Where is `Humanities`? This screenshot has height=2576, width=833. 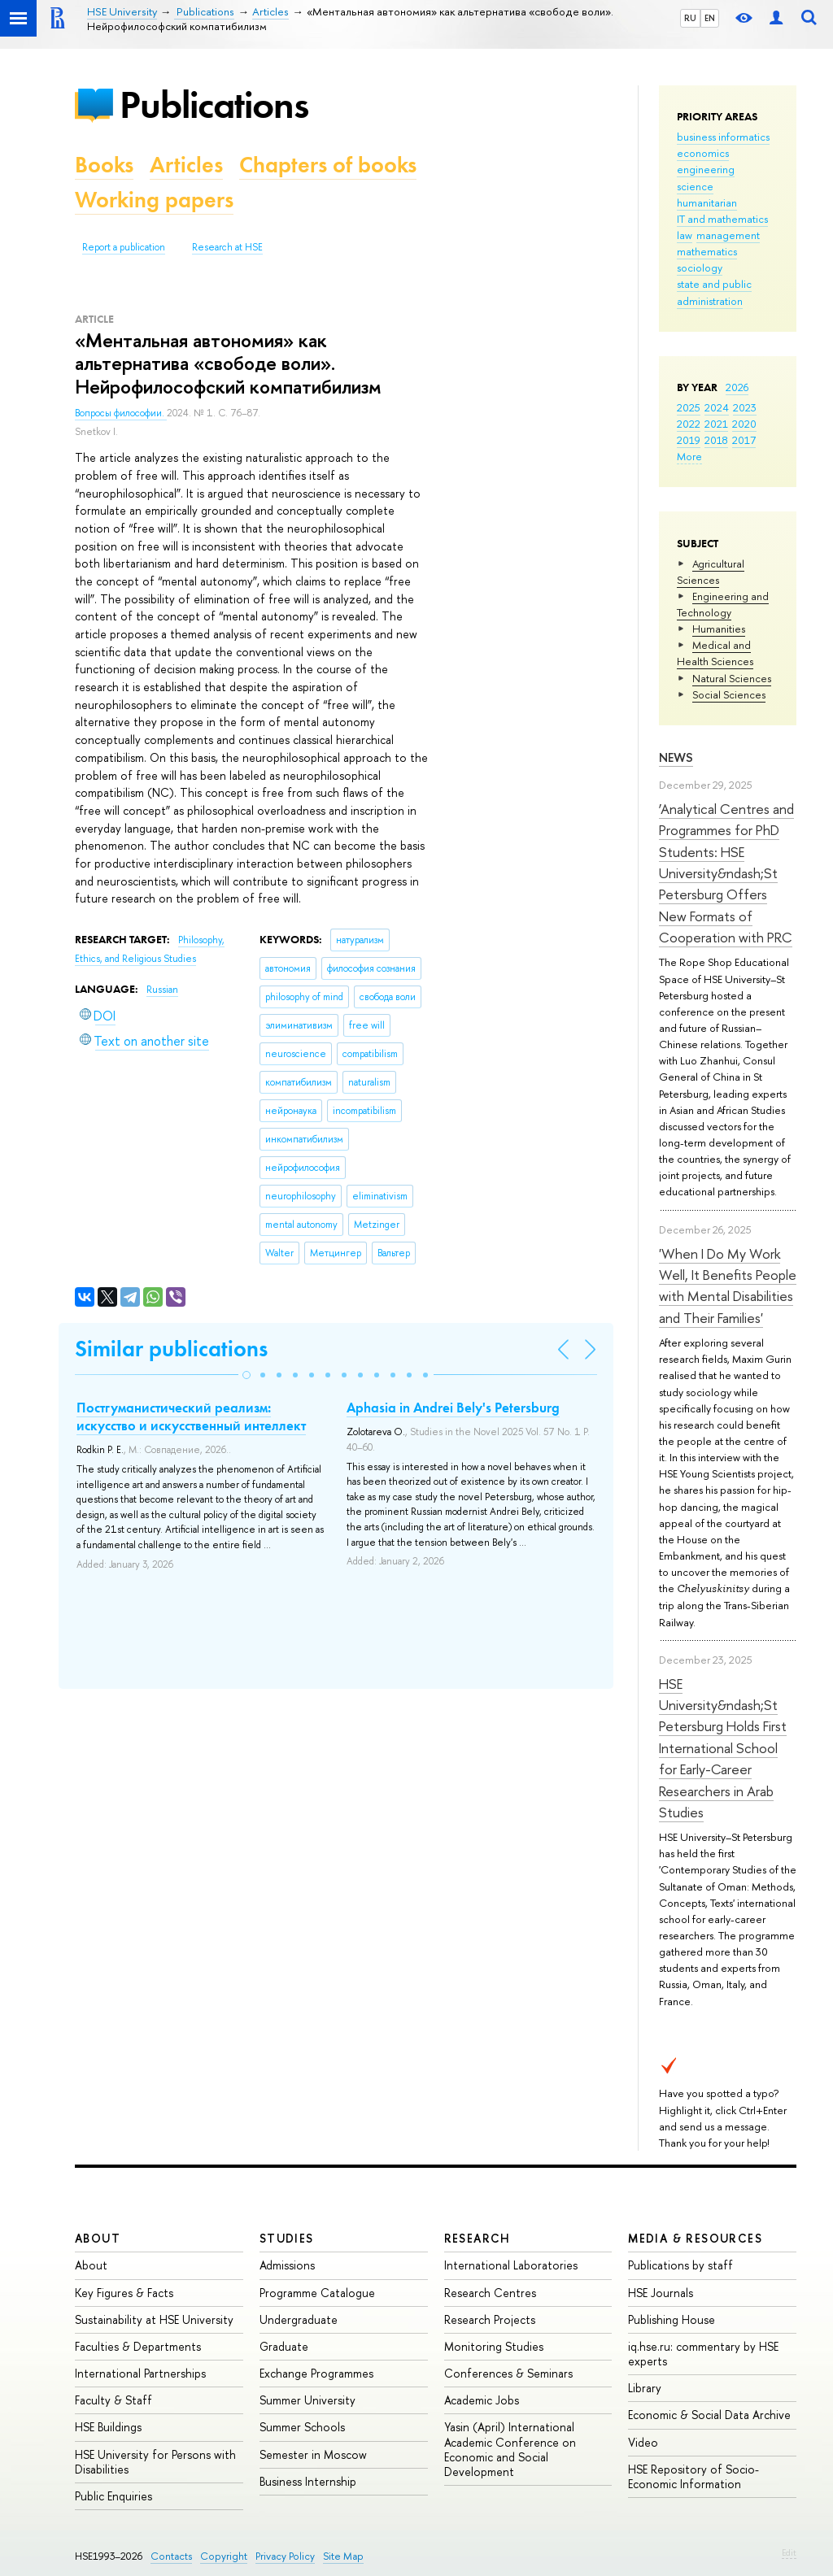
Humanities is located at coordinates (718, 628).